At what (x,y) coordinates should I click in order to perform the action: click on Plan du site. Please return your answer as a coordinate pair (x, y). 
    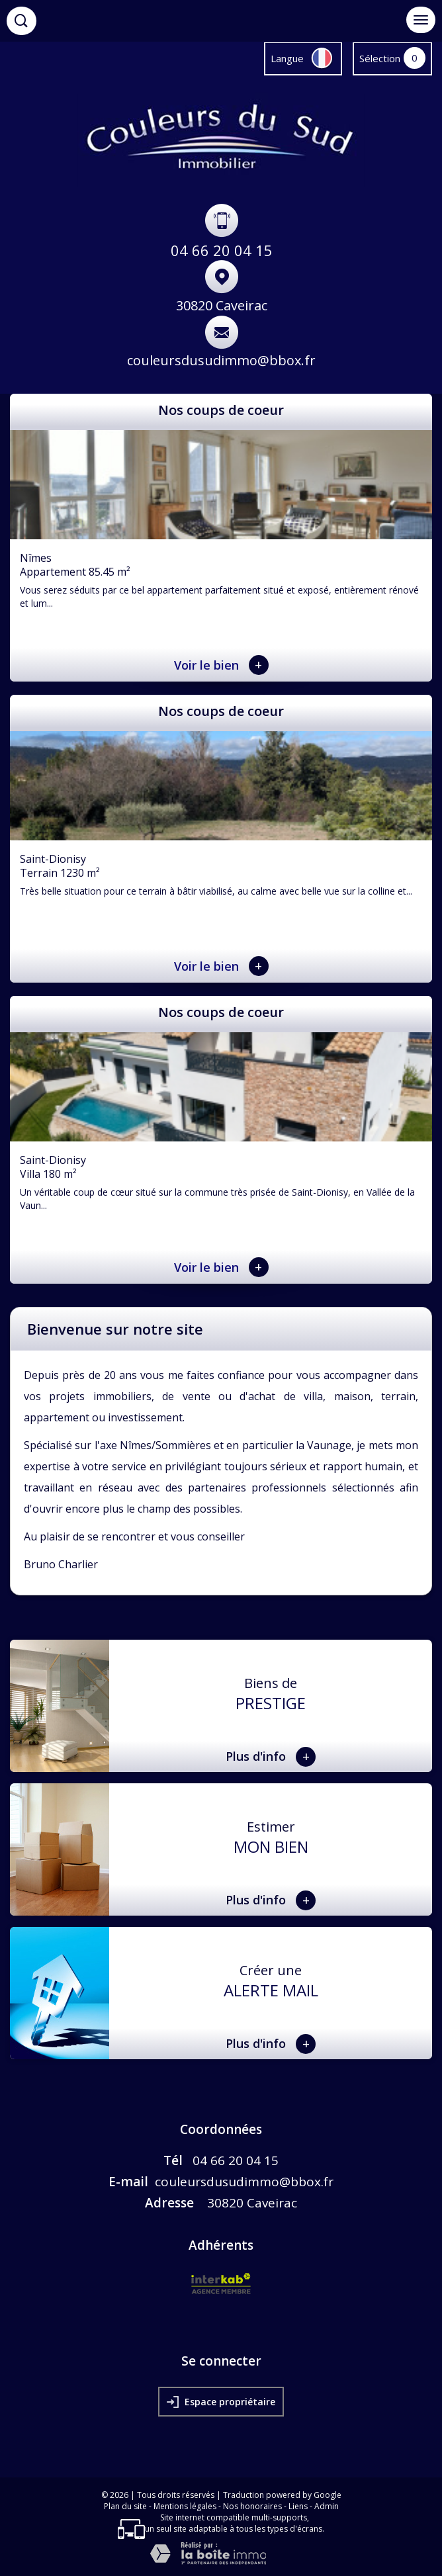
    Looking at the image, I should click on (125, 2506).